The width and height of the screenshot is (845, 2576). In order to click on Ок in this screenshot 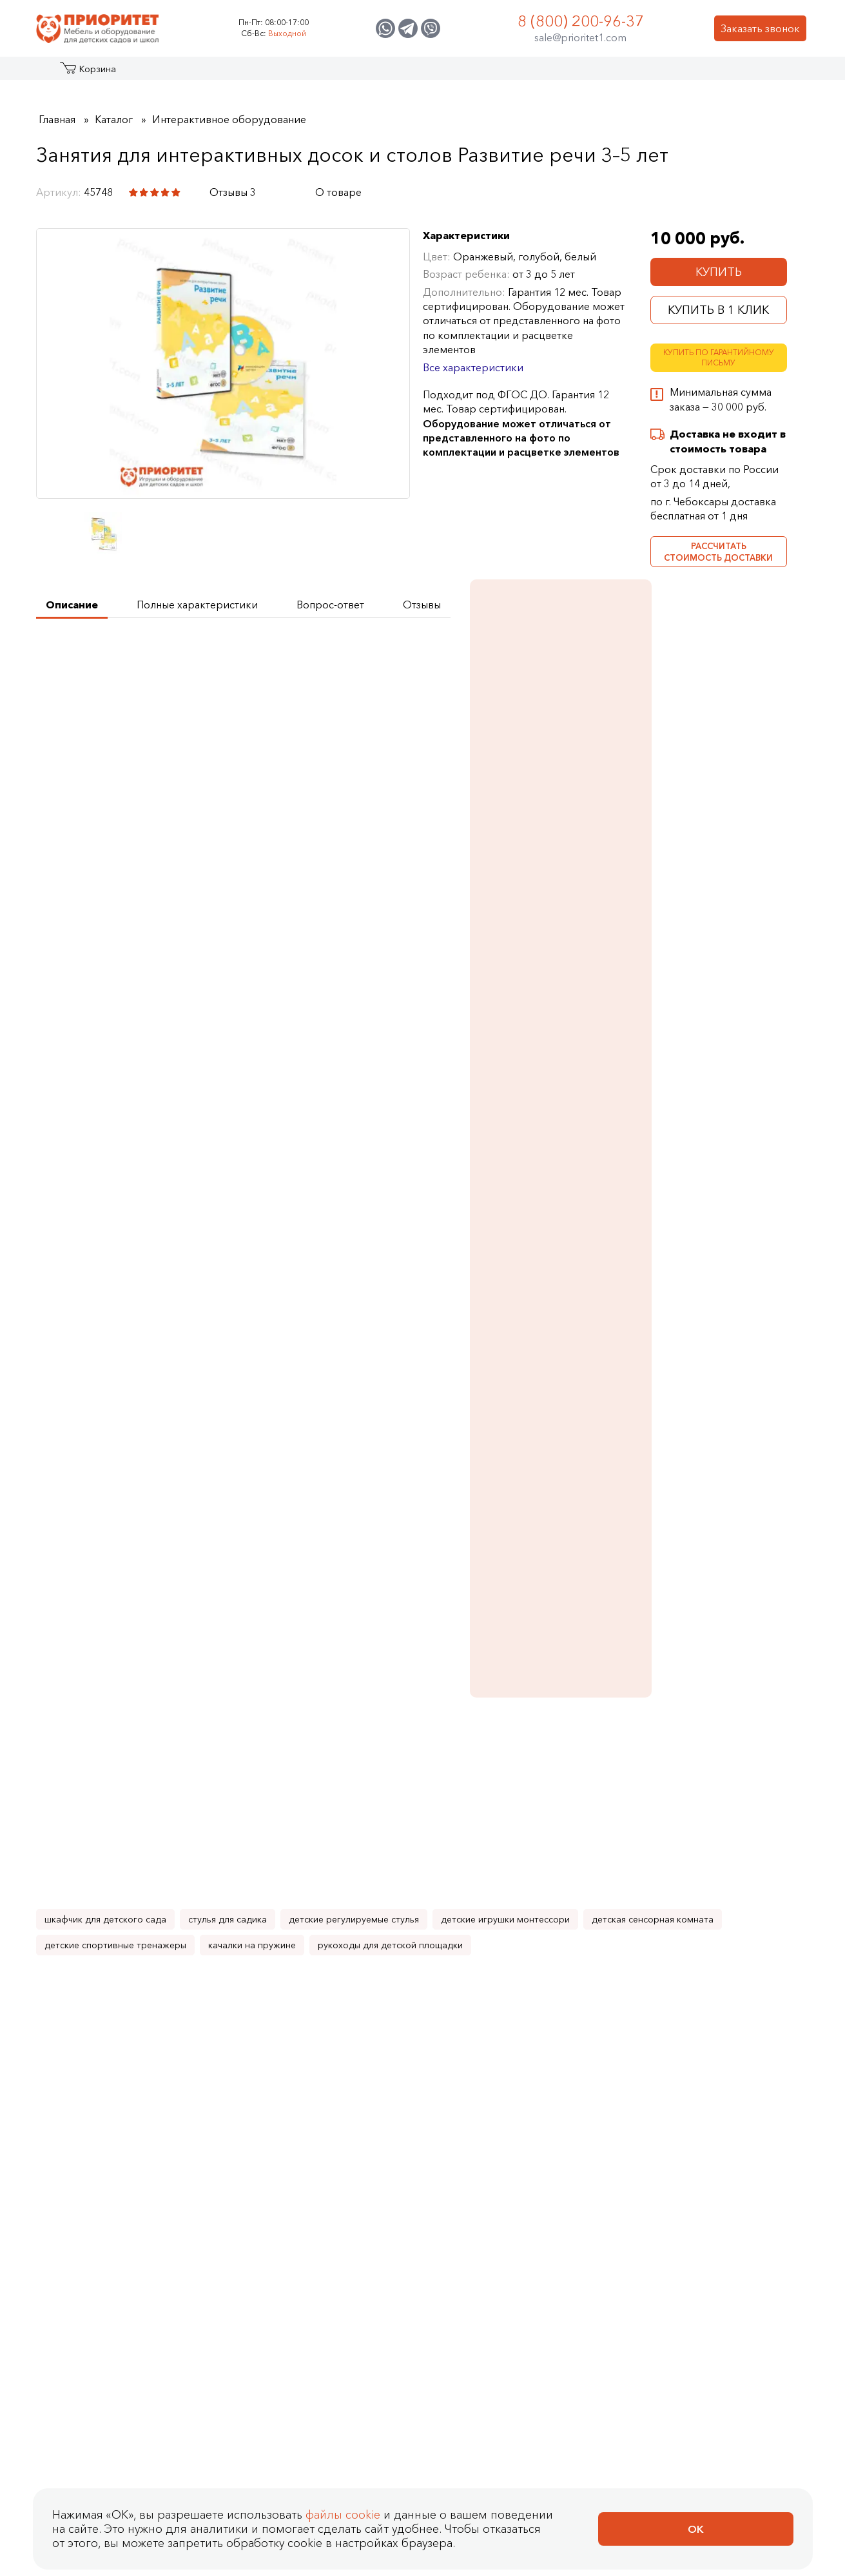, I will do `click(696, 2529)`.